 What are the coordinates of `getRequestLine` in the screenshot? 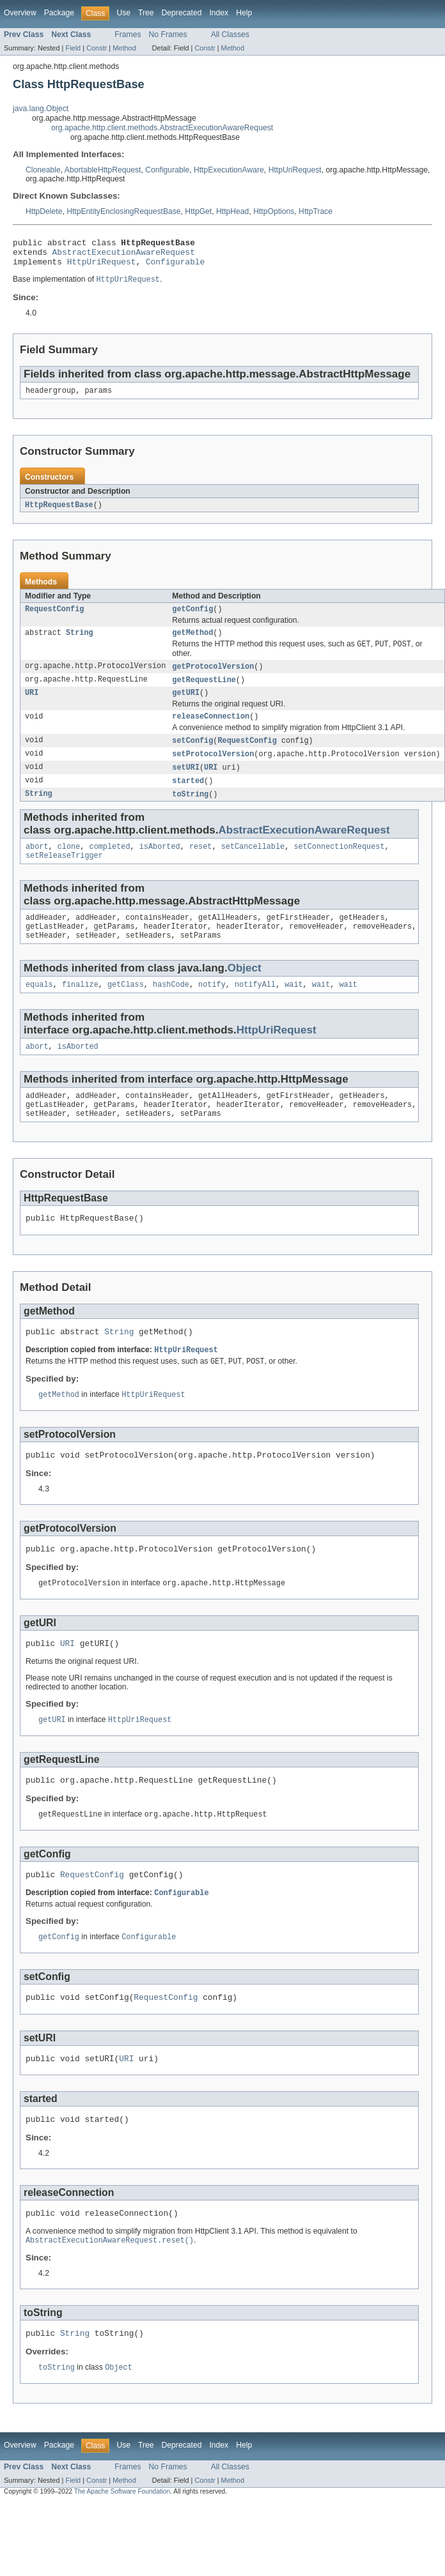 It's located at (204, 692).